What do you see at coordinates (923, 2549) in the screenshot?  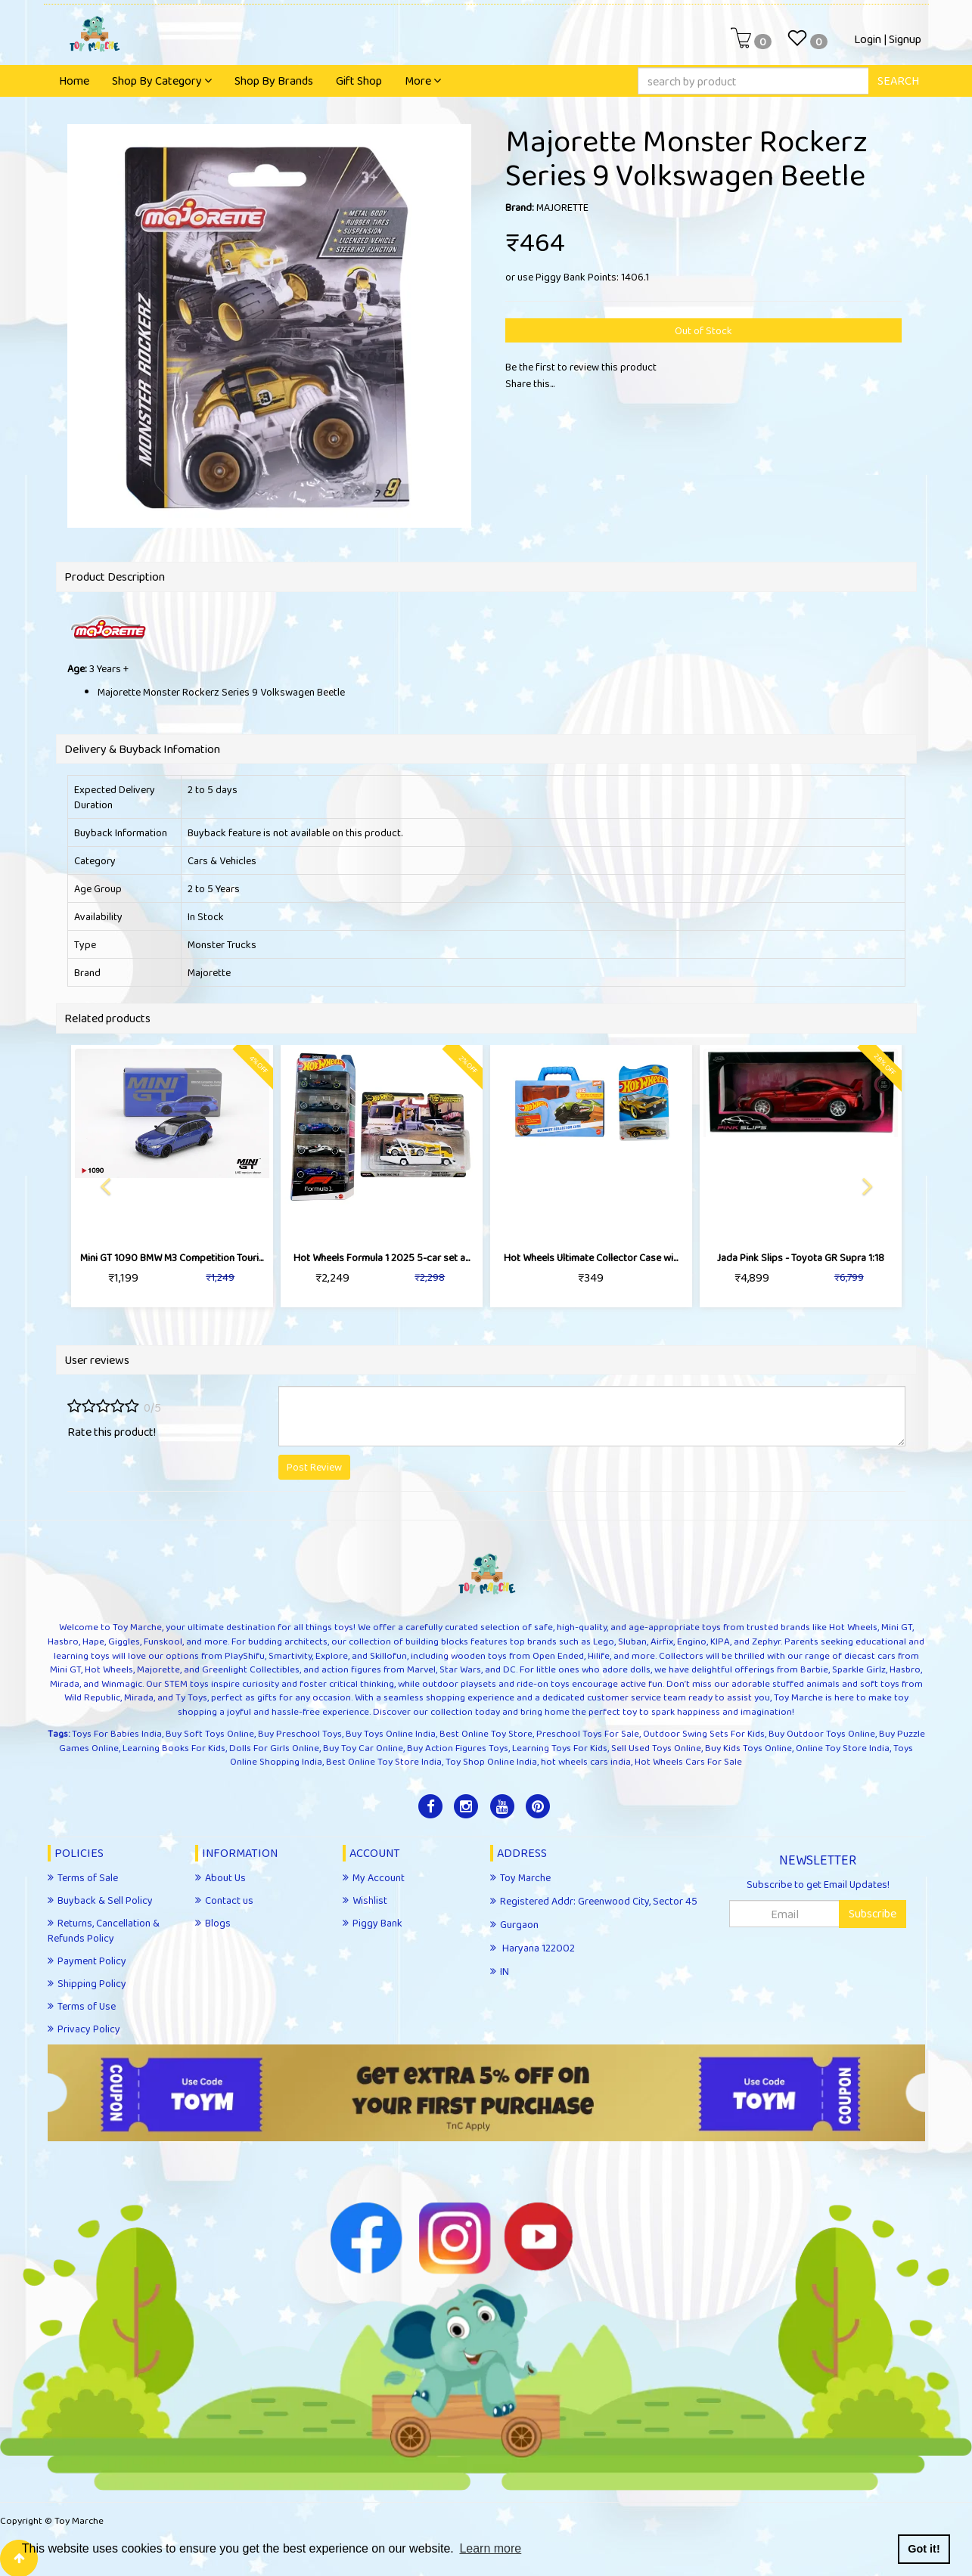 I see `Got it! [button]` at bounding box center [923, 2549].